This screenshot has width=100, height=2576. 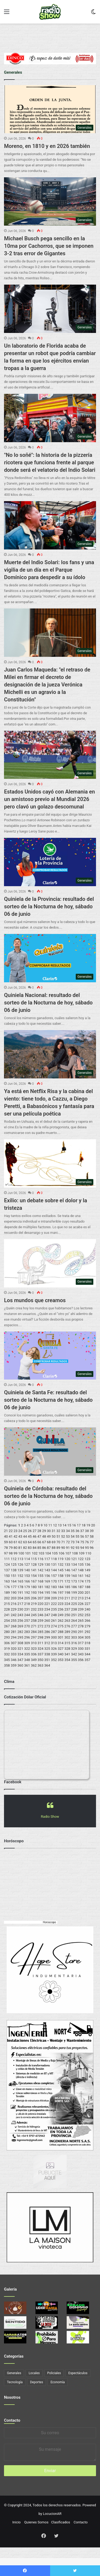 What do you see at coordinates (49, 1536) in the screenshot?
I see `49` at bounding box center [49, 1536].